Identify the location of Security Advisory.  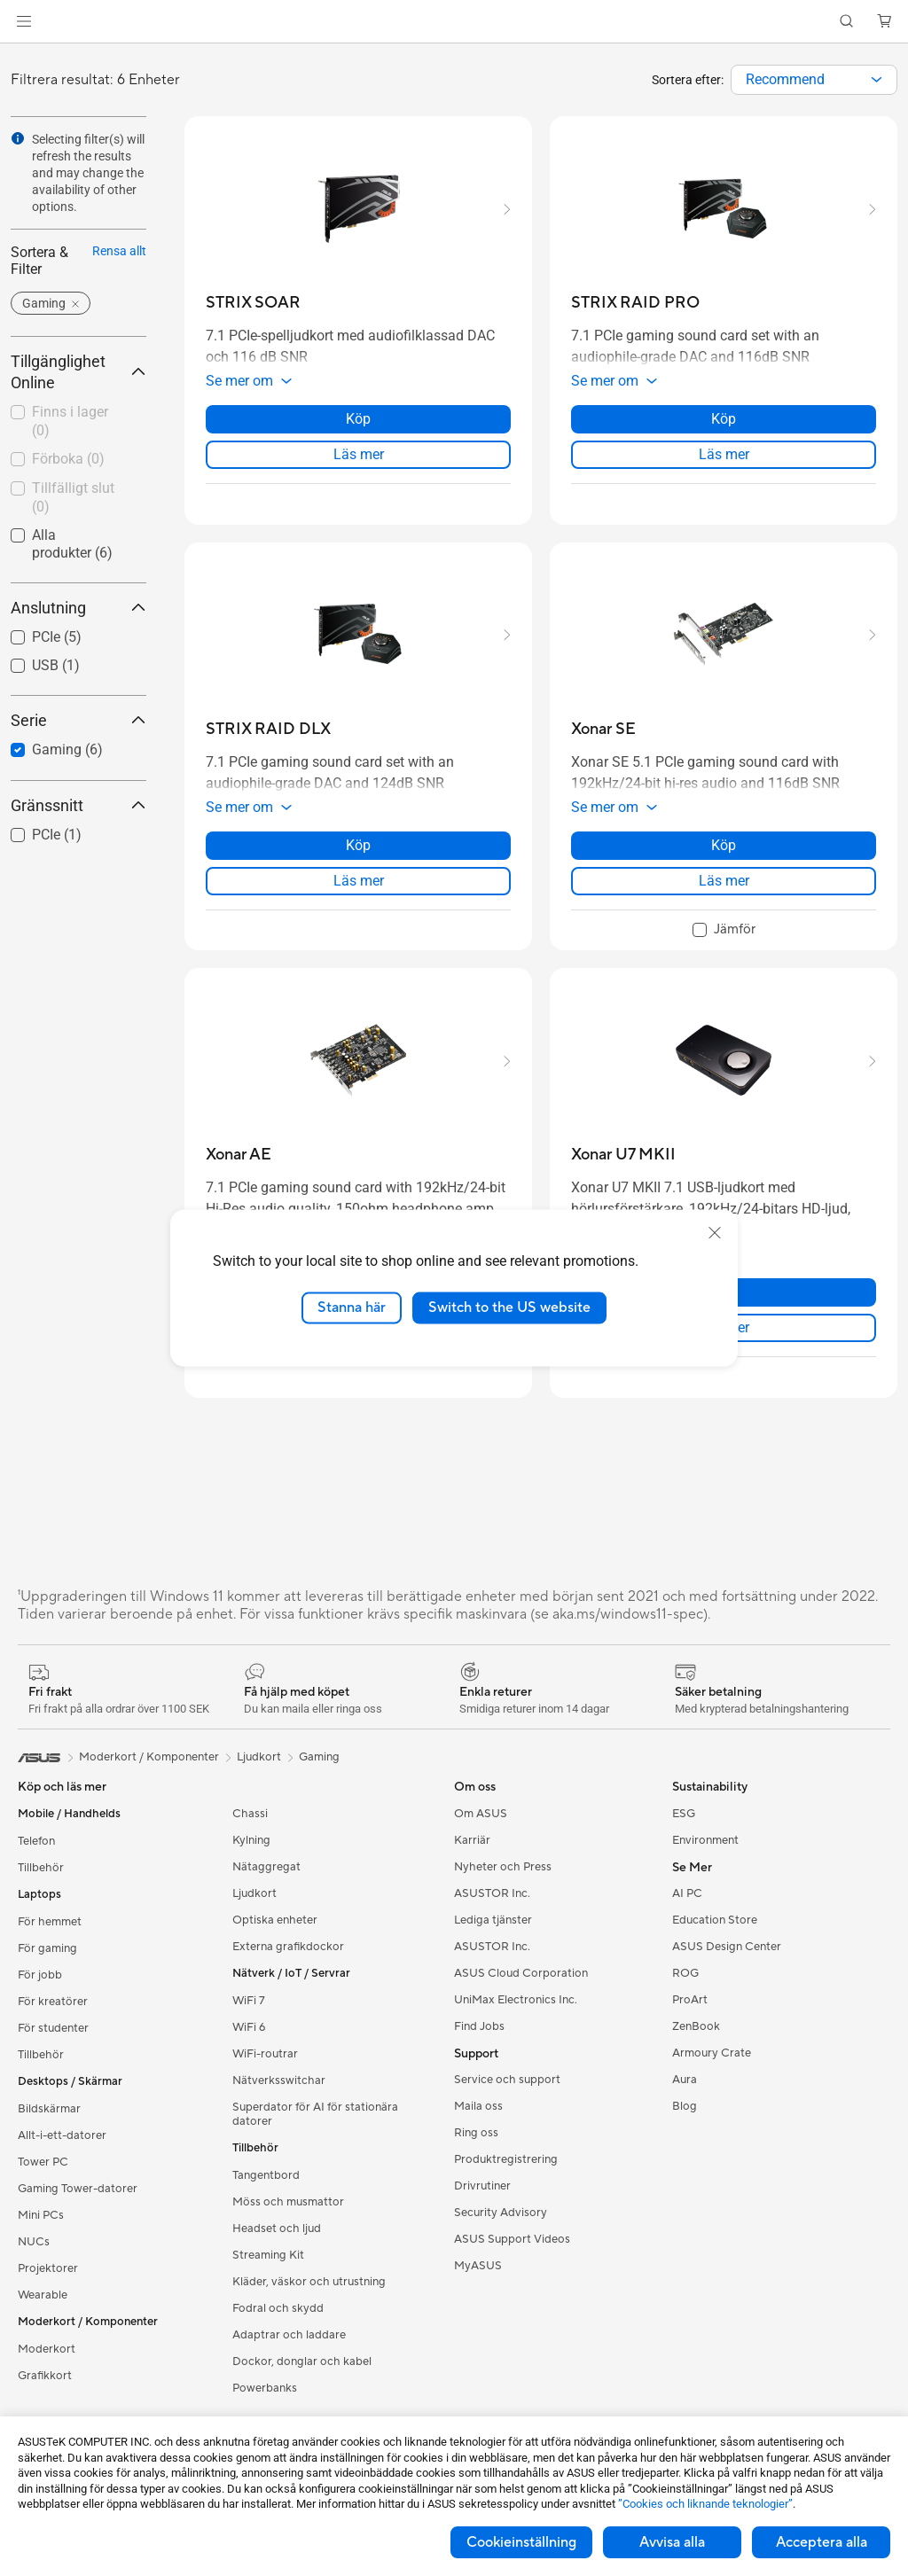
(500, 2212).